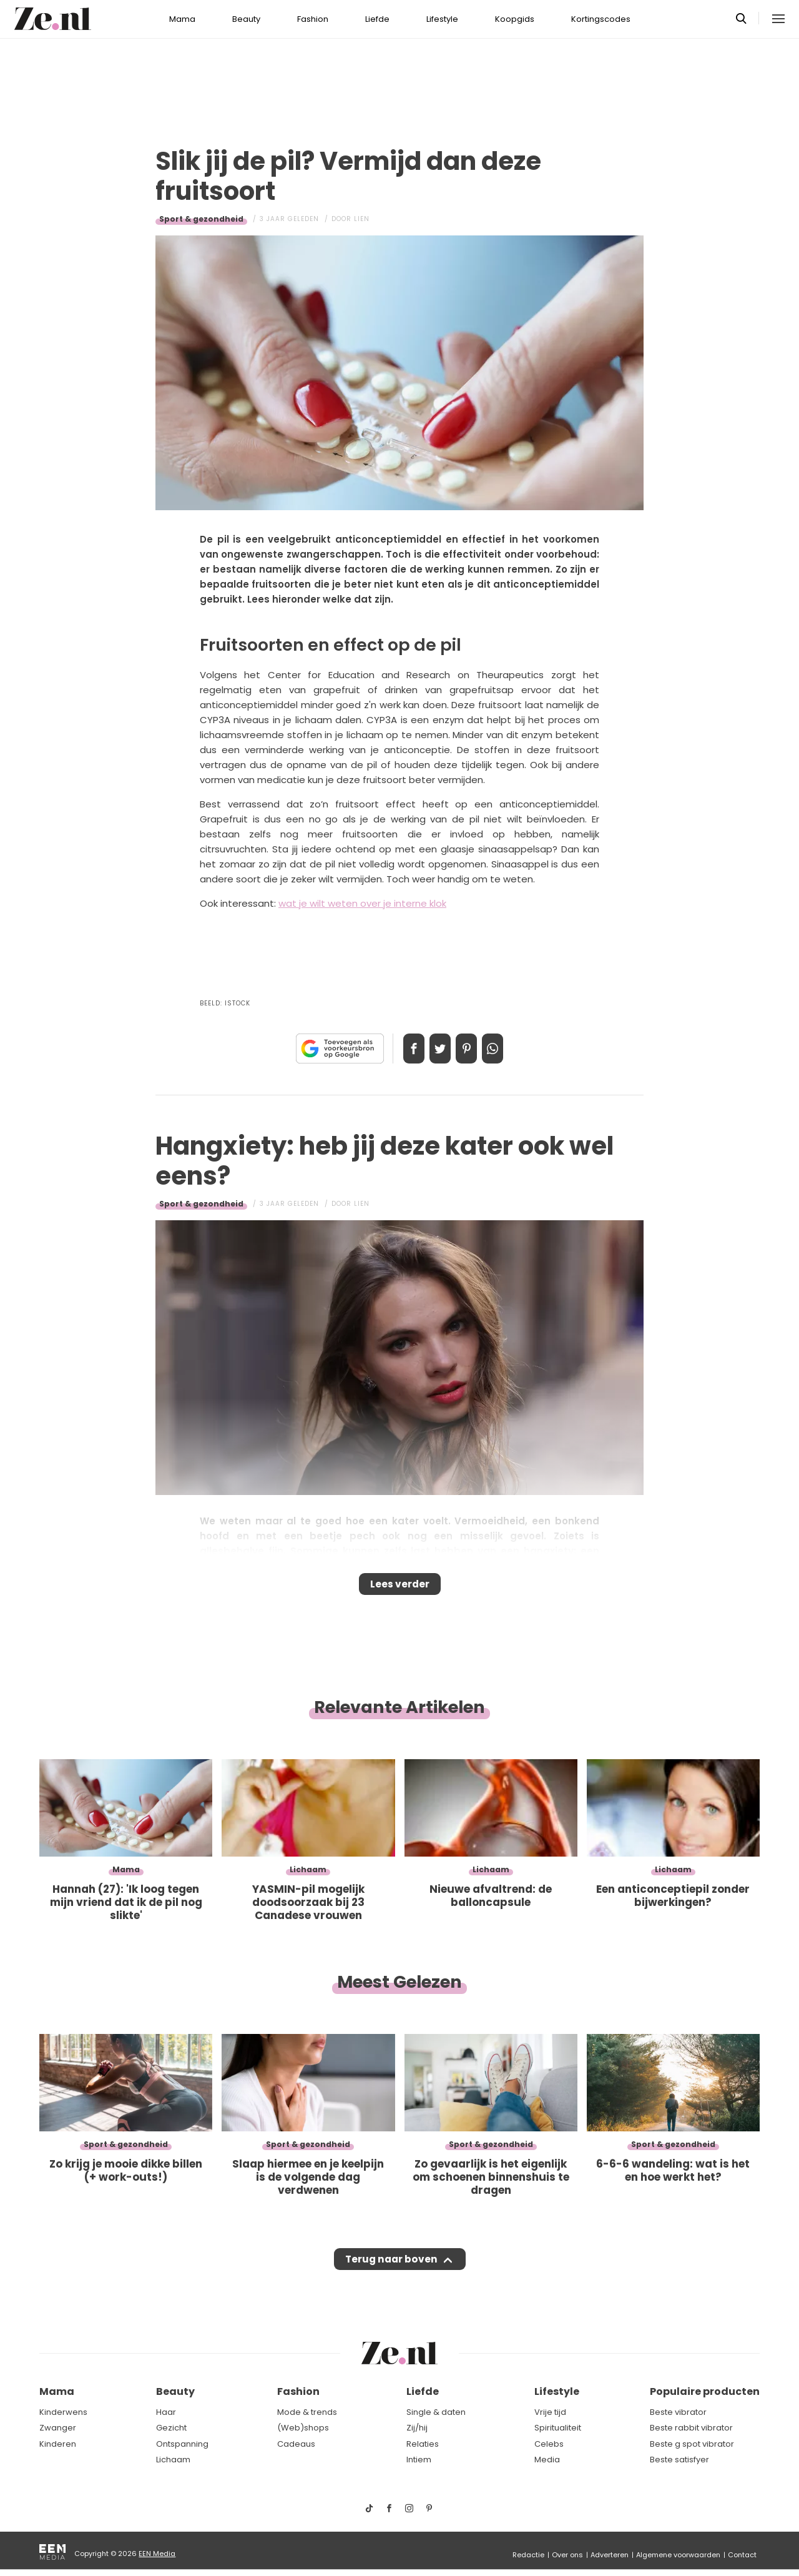  What do you see at coordinates (182, 2444) in the screenshot?
I see `Ontspanning` at bounding box center [182, 2444].